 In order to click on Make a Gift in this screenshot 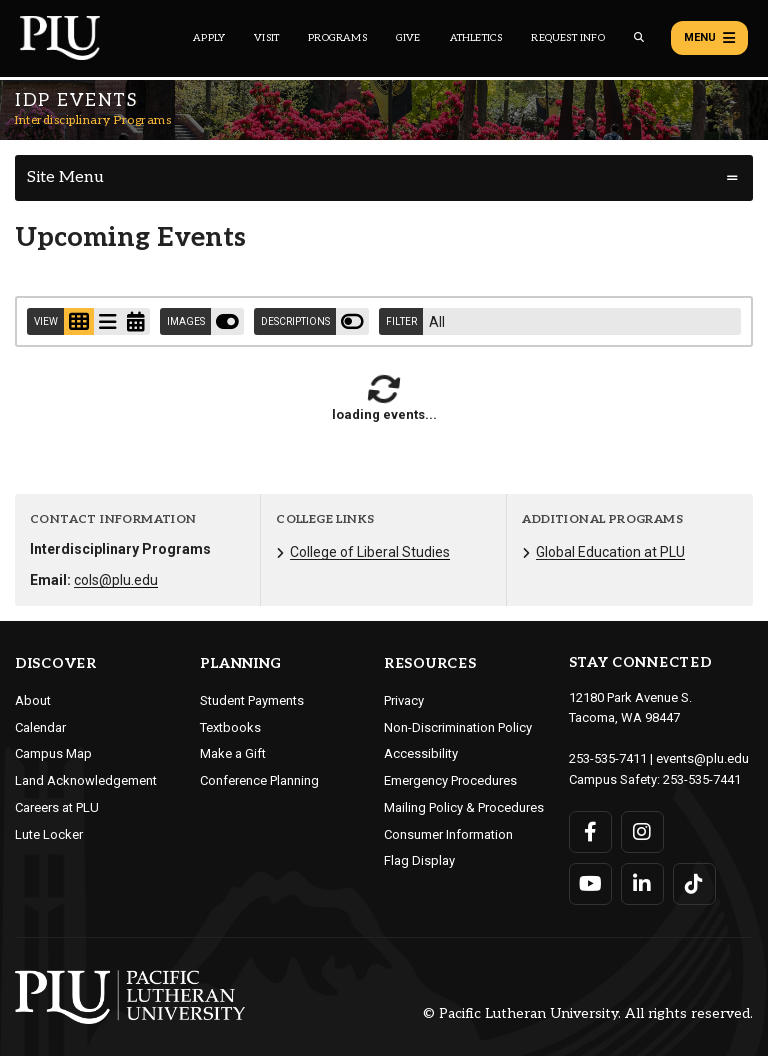, I will do `click(233, 753)`.